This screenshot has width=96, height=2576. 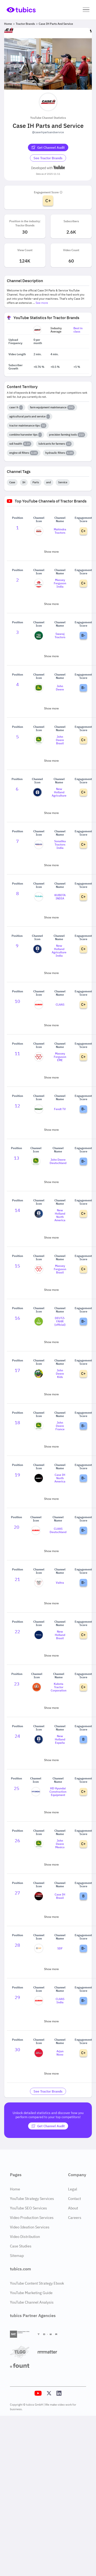 What do you see at coordinates (59, 1215) in the screenshot?
I see `New Holland North America [Go to New Holland North America channel page]` at bounding box center [59, 1215].